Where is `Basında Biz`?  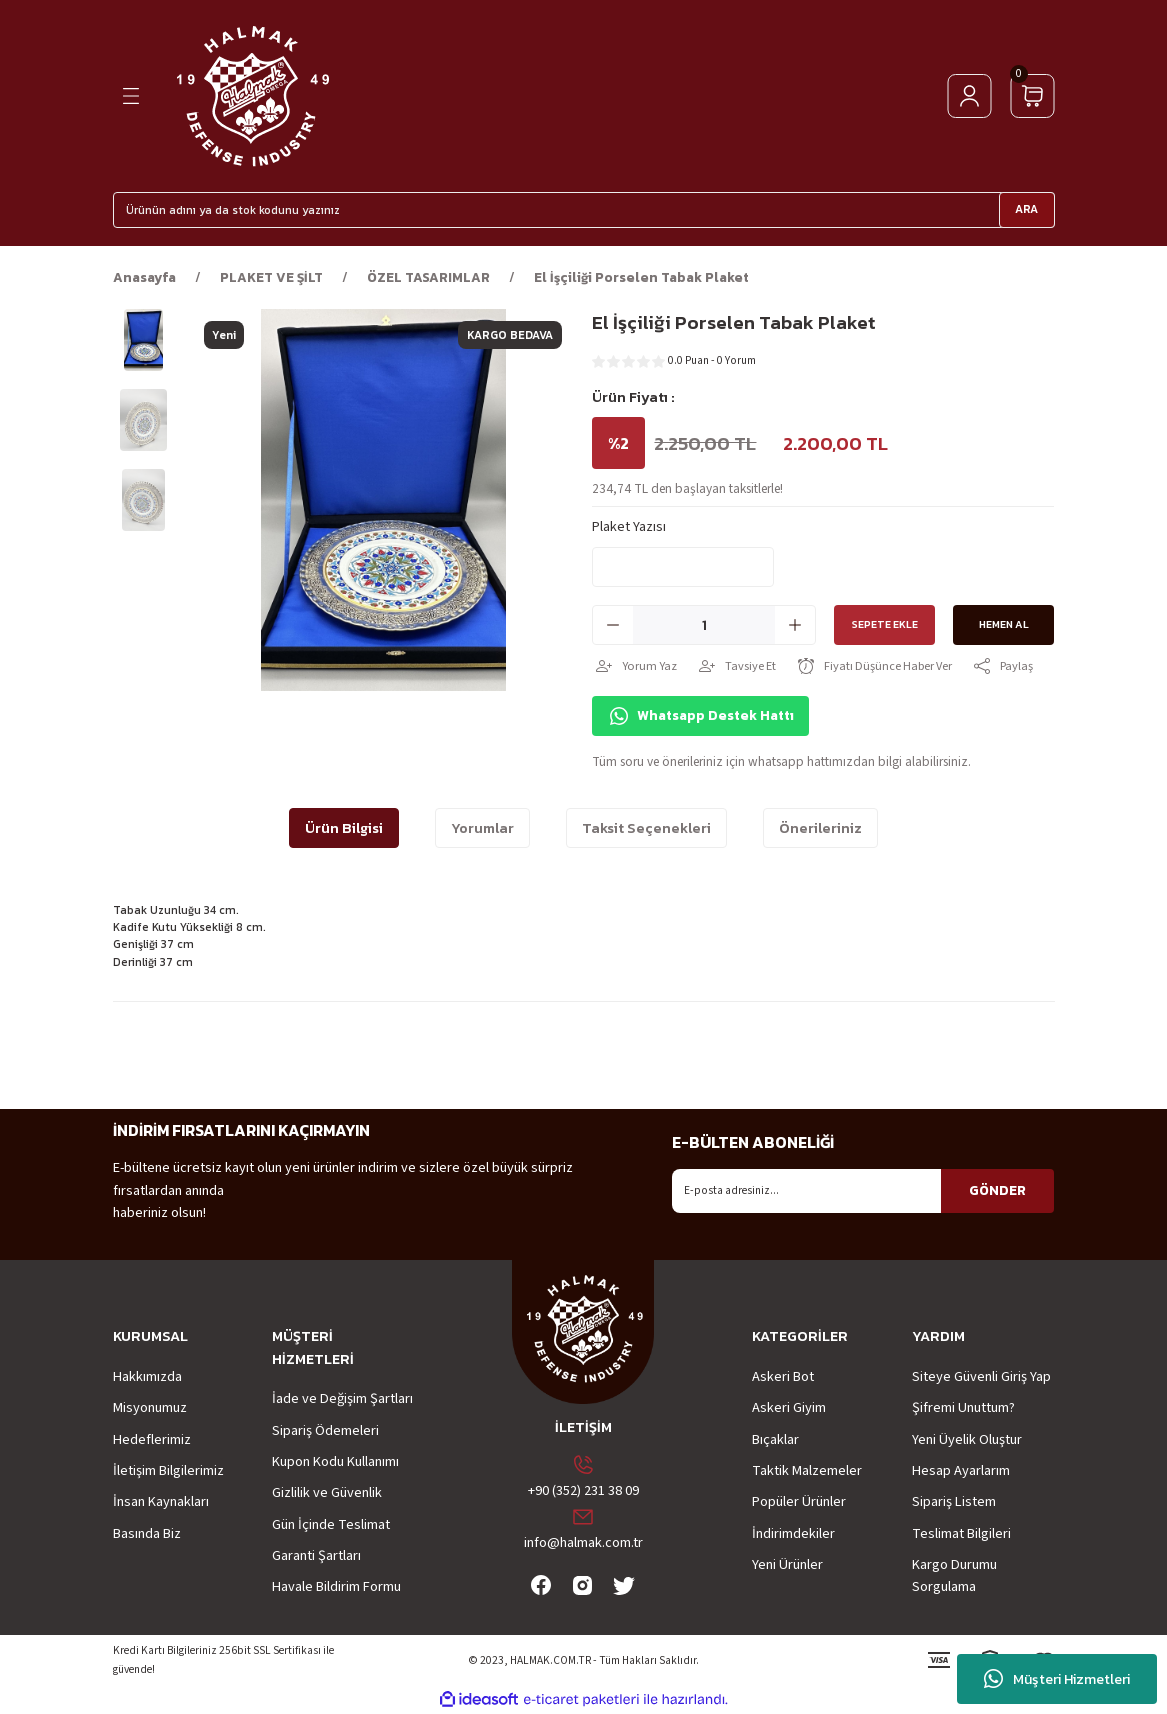 Basında Biz is located at coordinates (147, 1533).